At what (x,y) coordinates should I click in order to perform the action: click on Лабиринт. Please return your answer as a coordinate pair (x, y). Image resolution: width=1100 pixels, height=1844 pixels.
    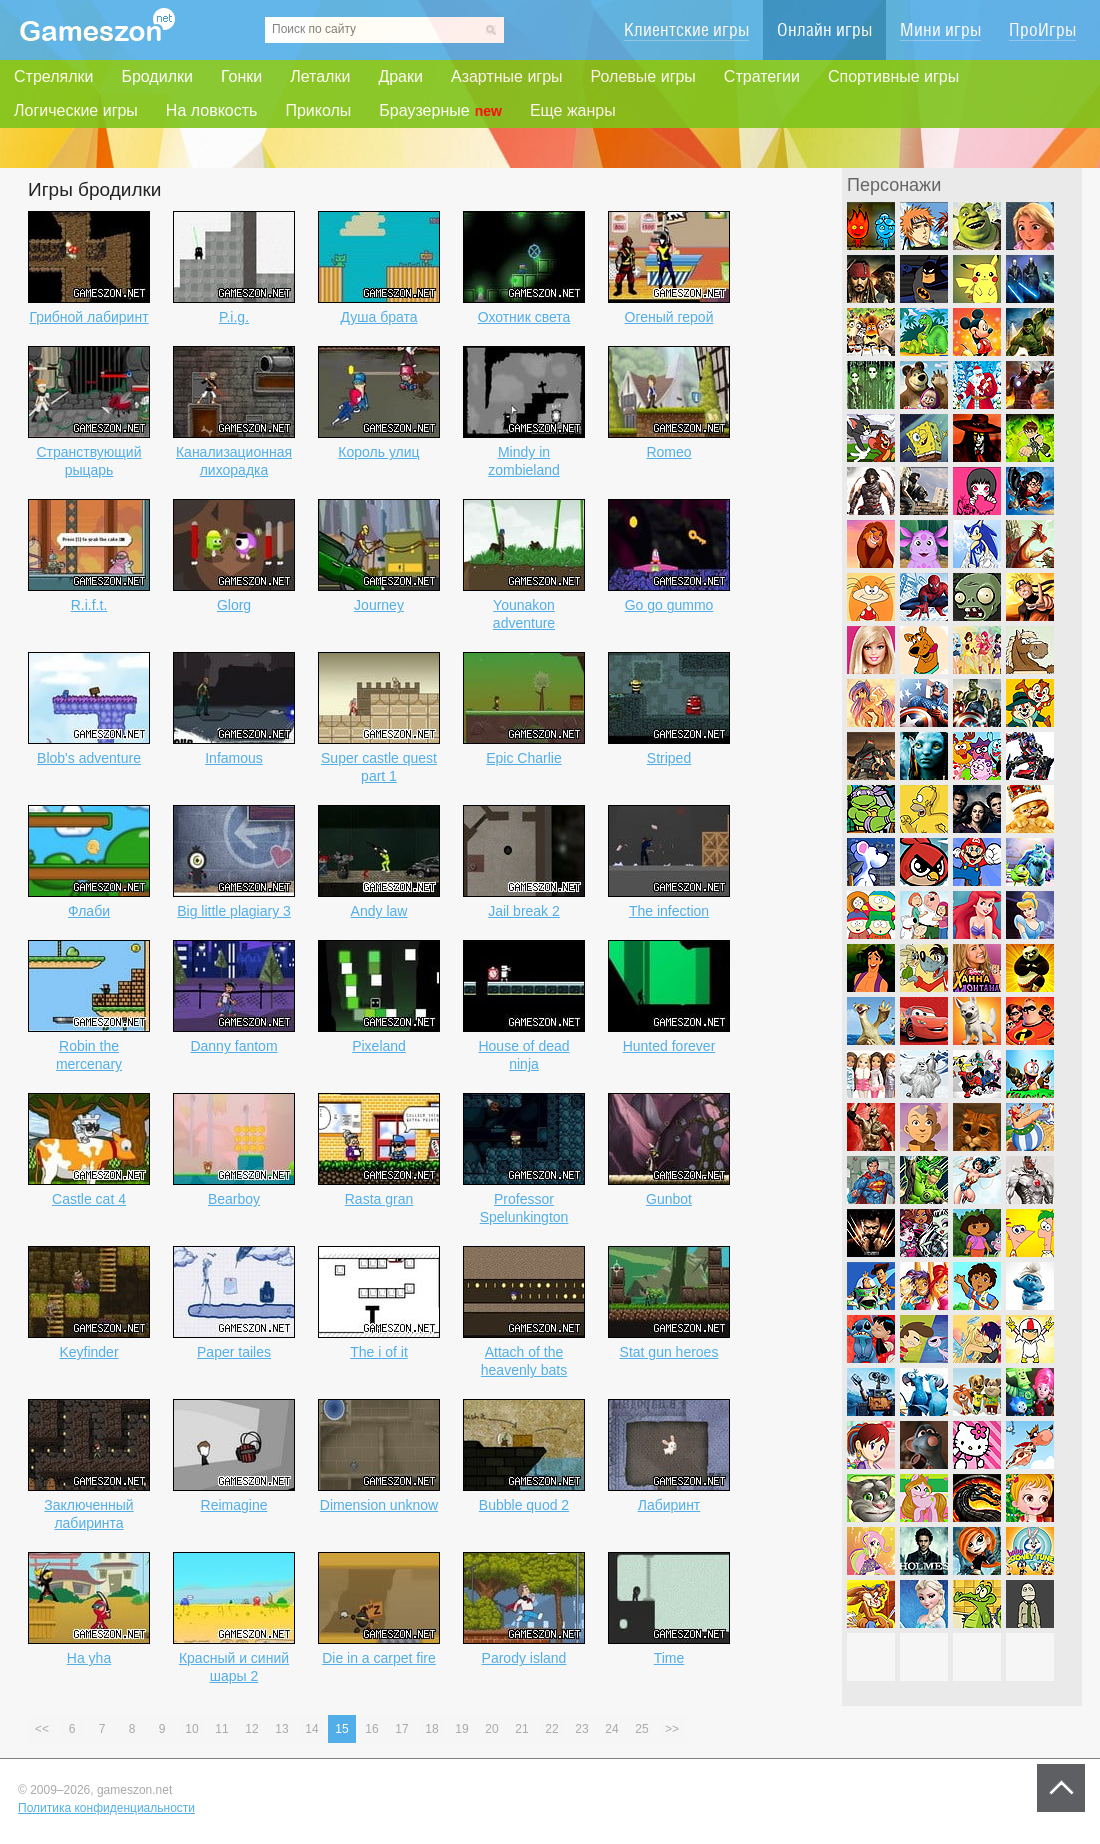
    Looking at the image, I should click on (669, 1505).